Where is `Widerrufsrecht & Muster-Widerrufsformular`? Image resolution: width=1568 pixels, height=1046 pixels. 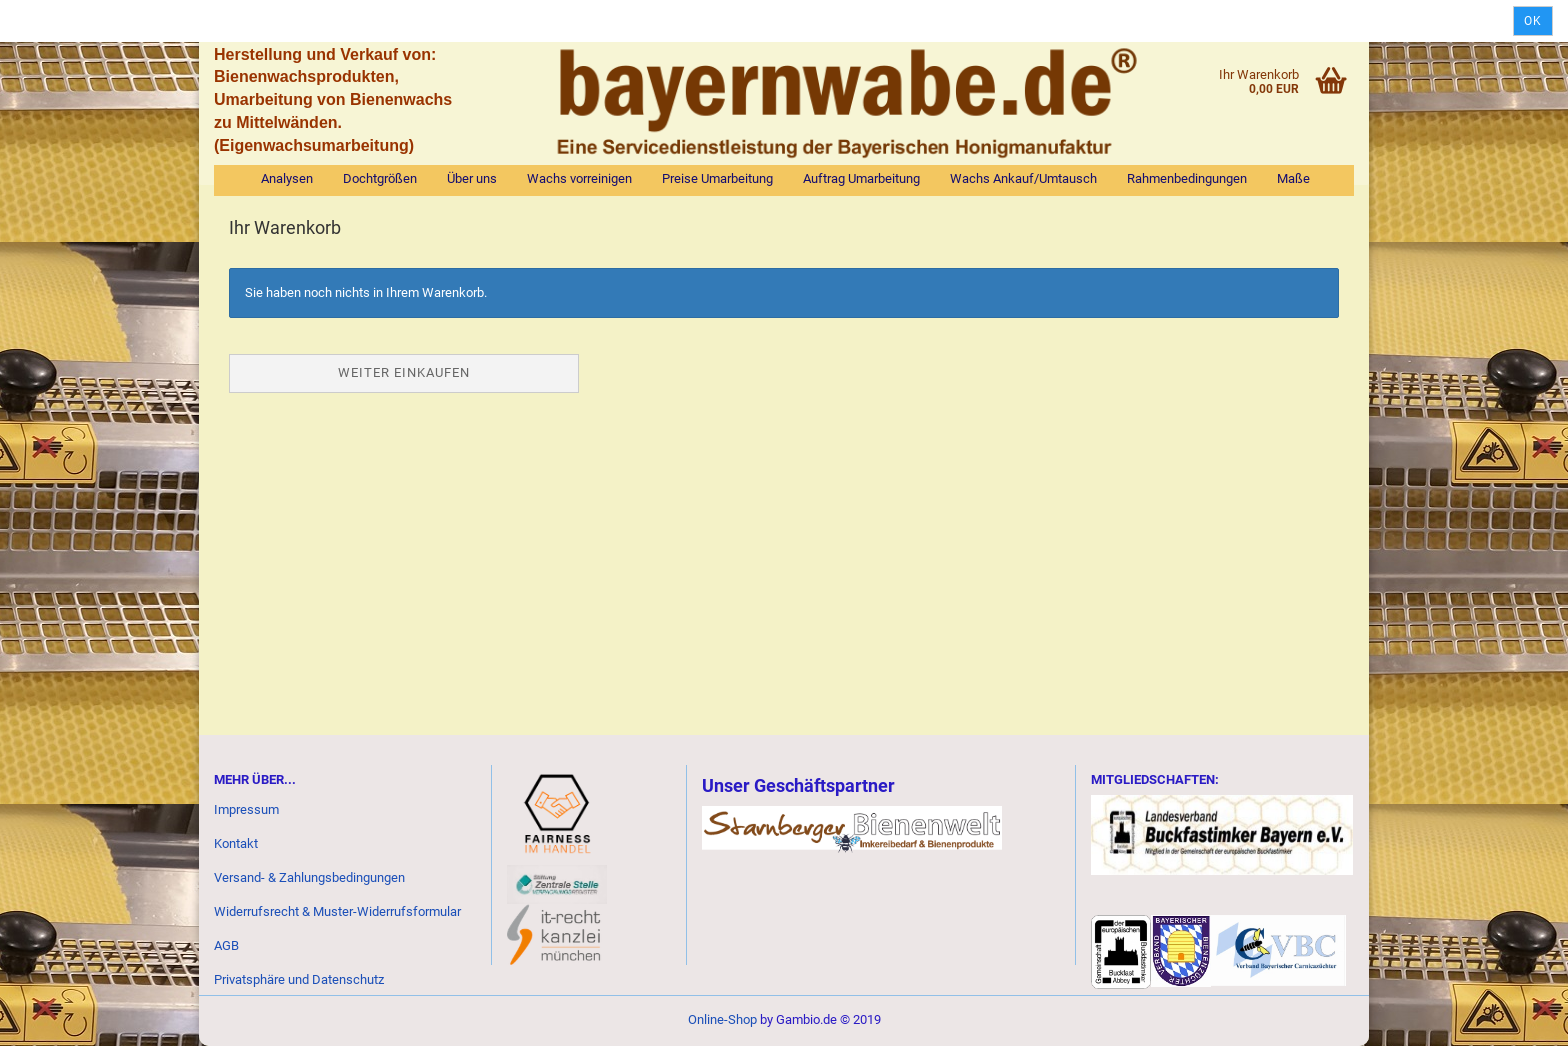 Widerrufsrecht & Muster-Widerrufsformular is located at coordinates (337, 911).